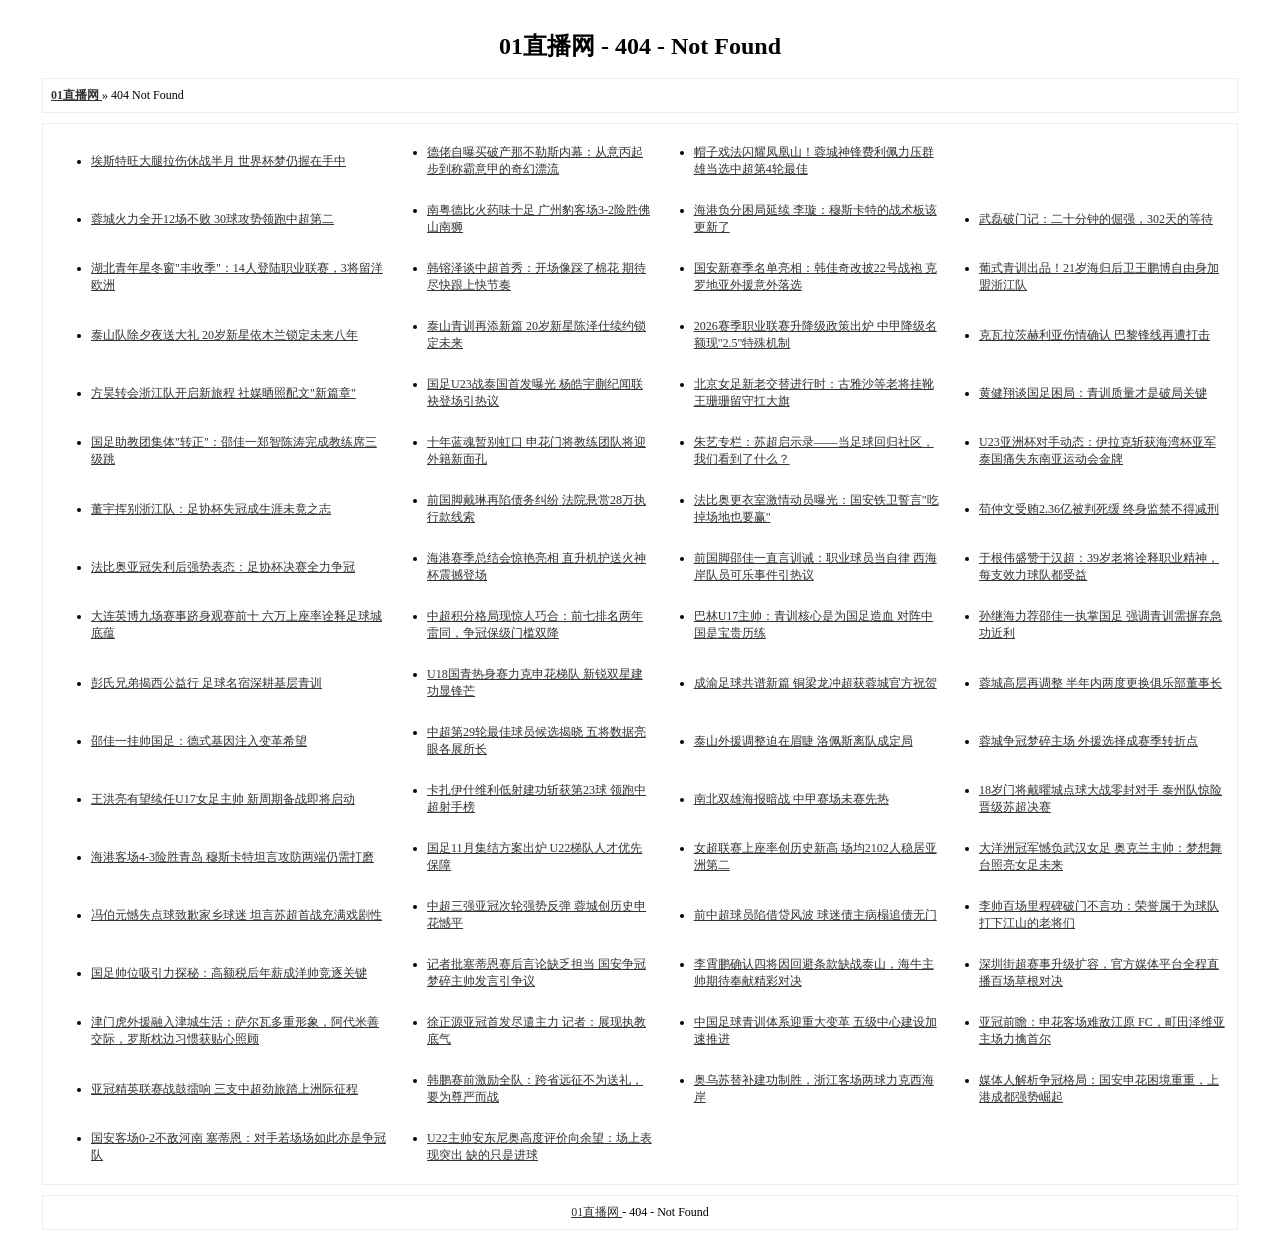  Describe the element at coordinates (229, 973) in the screenshot. I see `国足帅位吸引力探秘：高额税后年薪成洋帅竞逐关键` at that location.